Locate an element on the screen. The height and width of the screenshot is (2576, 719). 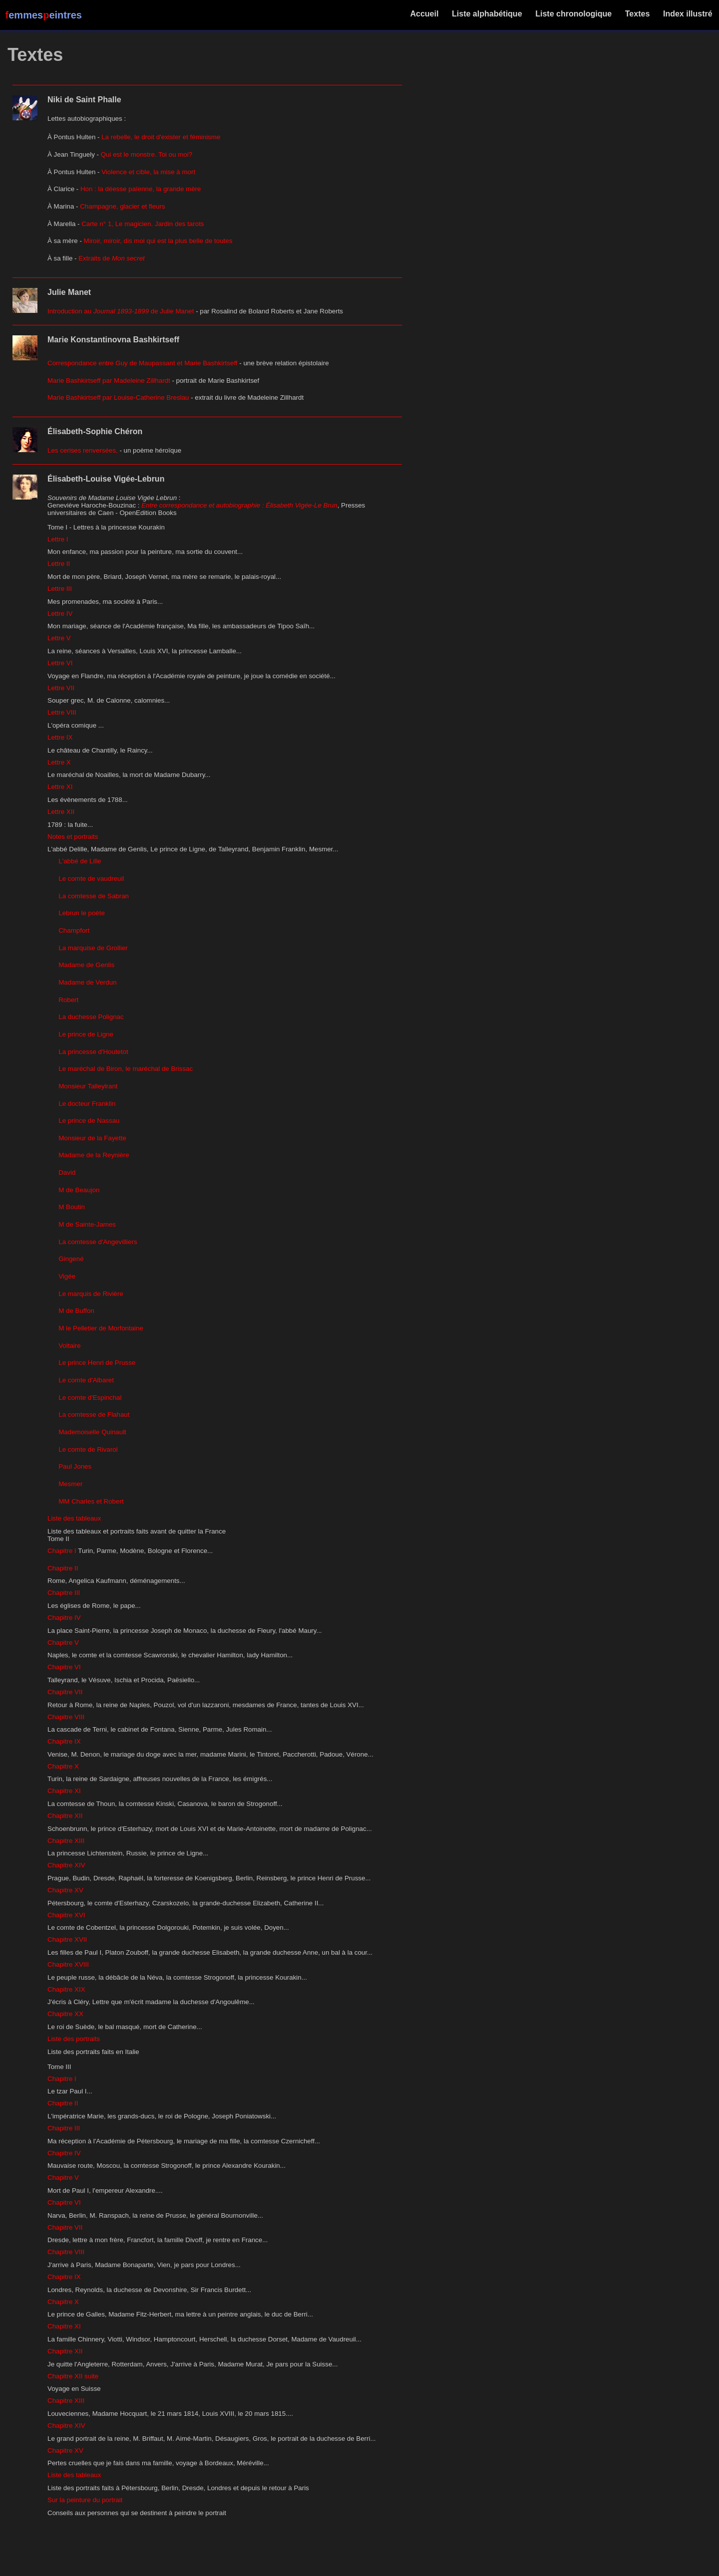
Chapitre XII suite is located at coordinates (72, 2376).